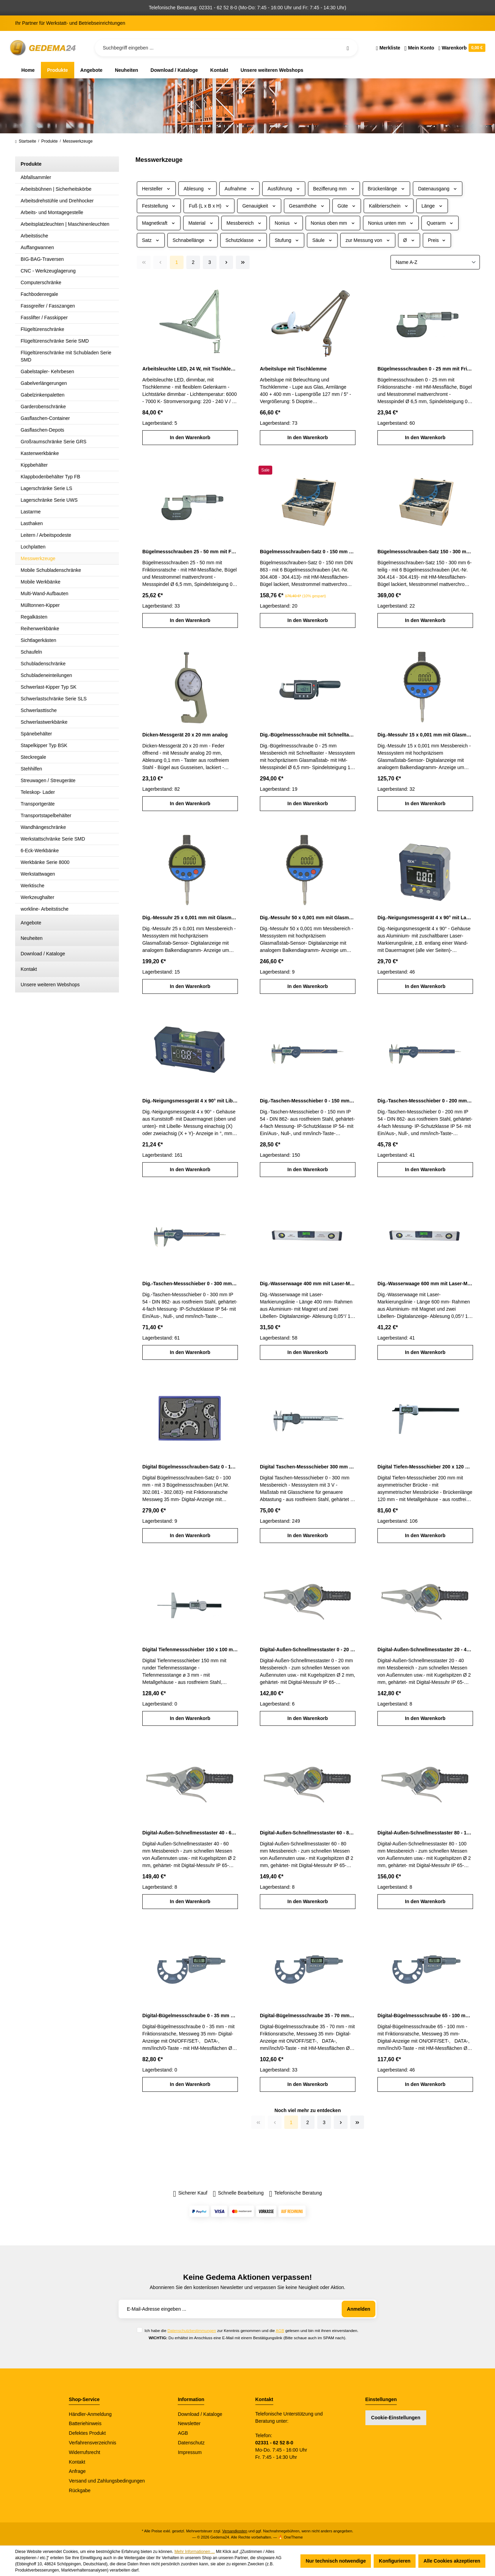  Describe the element at coordinates (56, 189) in the screenshot. I see `Arbeitsbühnen | Sicherheitskörbe` at that location.